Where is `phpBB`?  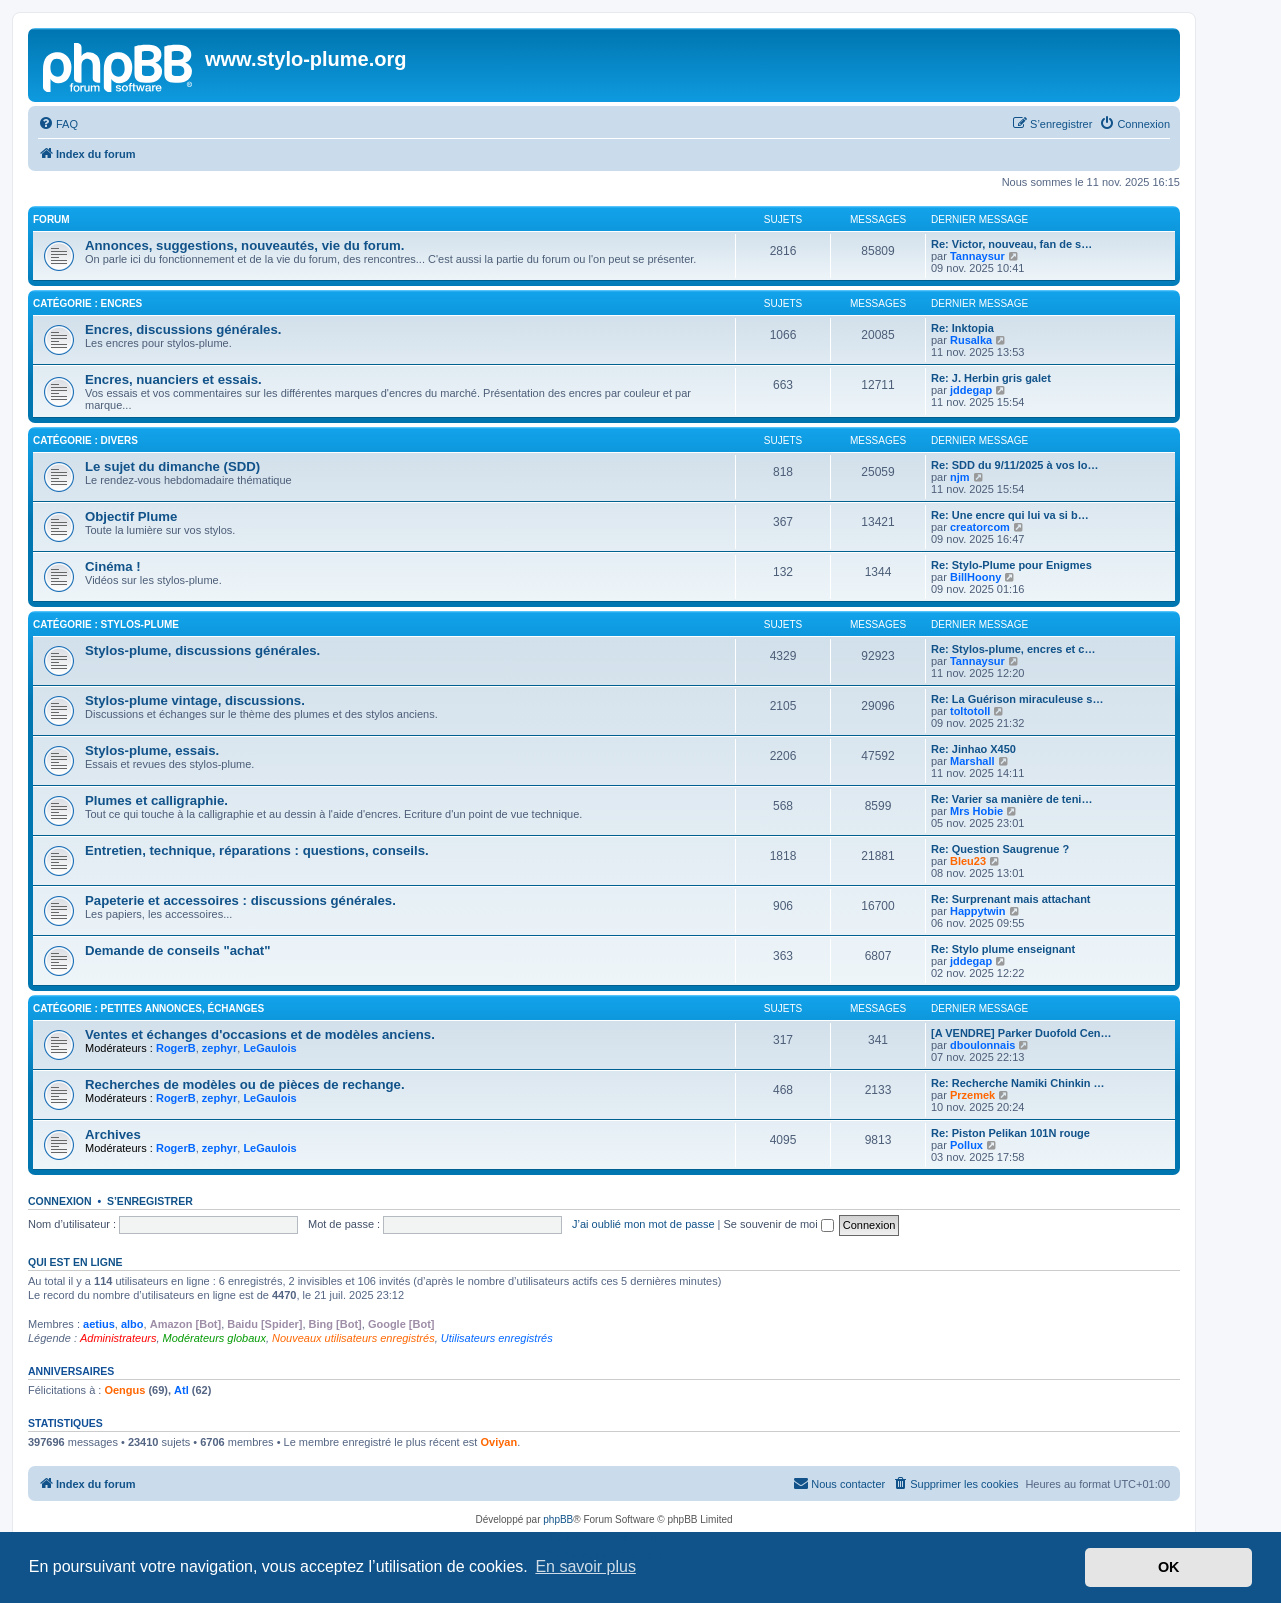
phpBB is located at coordinates (558, 1519).